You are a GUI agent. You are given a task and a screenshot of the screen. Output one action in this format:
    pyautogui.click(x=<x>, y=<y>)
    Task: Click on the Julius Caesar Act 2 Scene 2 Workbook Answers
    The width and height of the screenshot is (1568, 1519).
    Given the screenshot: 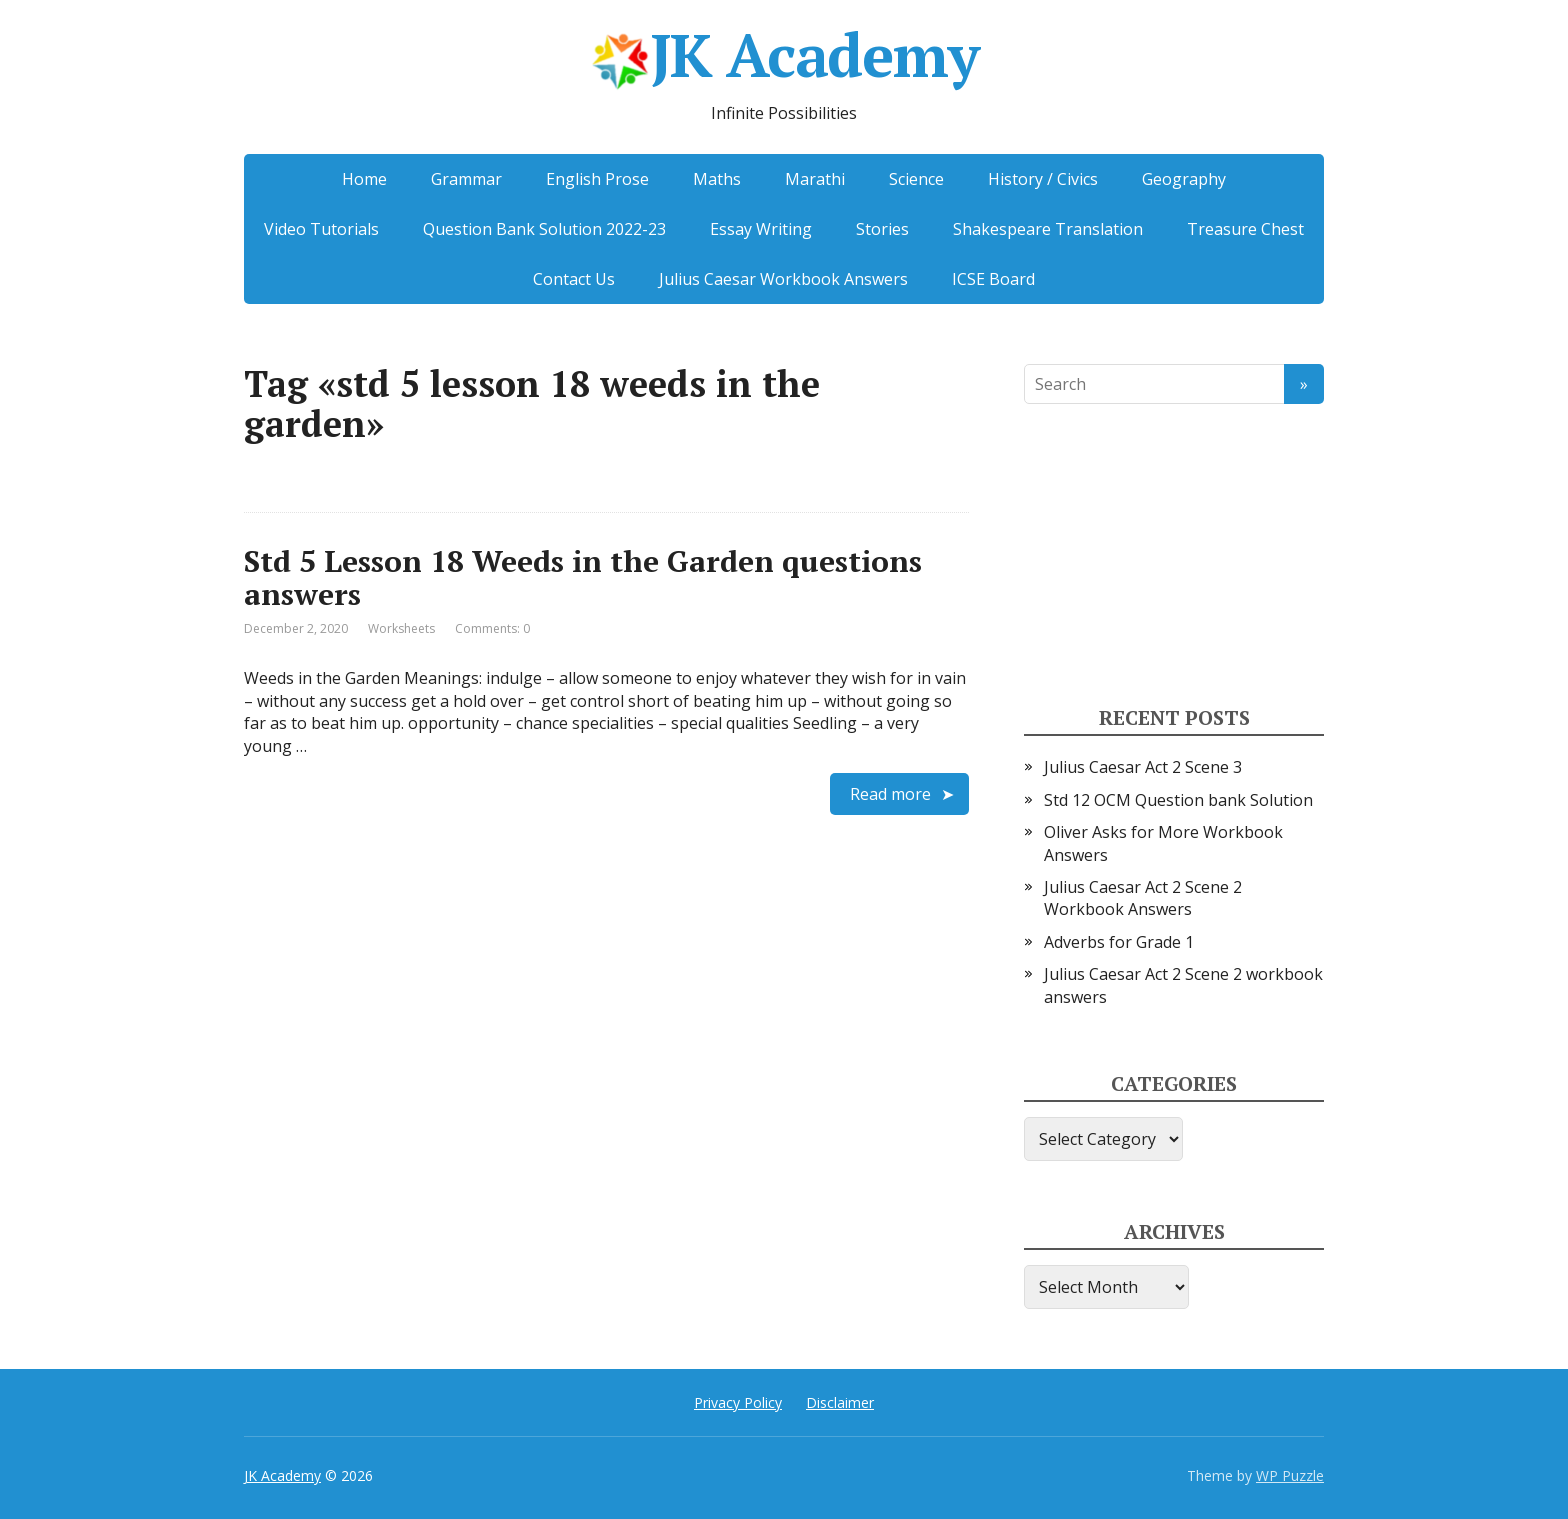 What is the action you would take?
    pyautogui.click(x=1143, y=898)
    